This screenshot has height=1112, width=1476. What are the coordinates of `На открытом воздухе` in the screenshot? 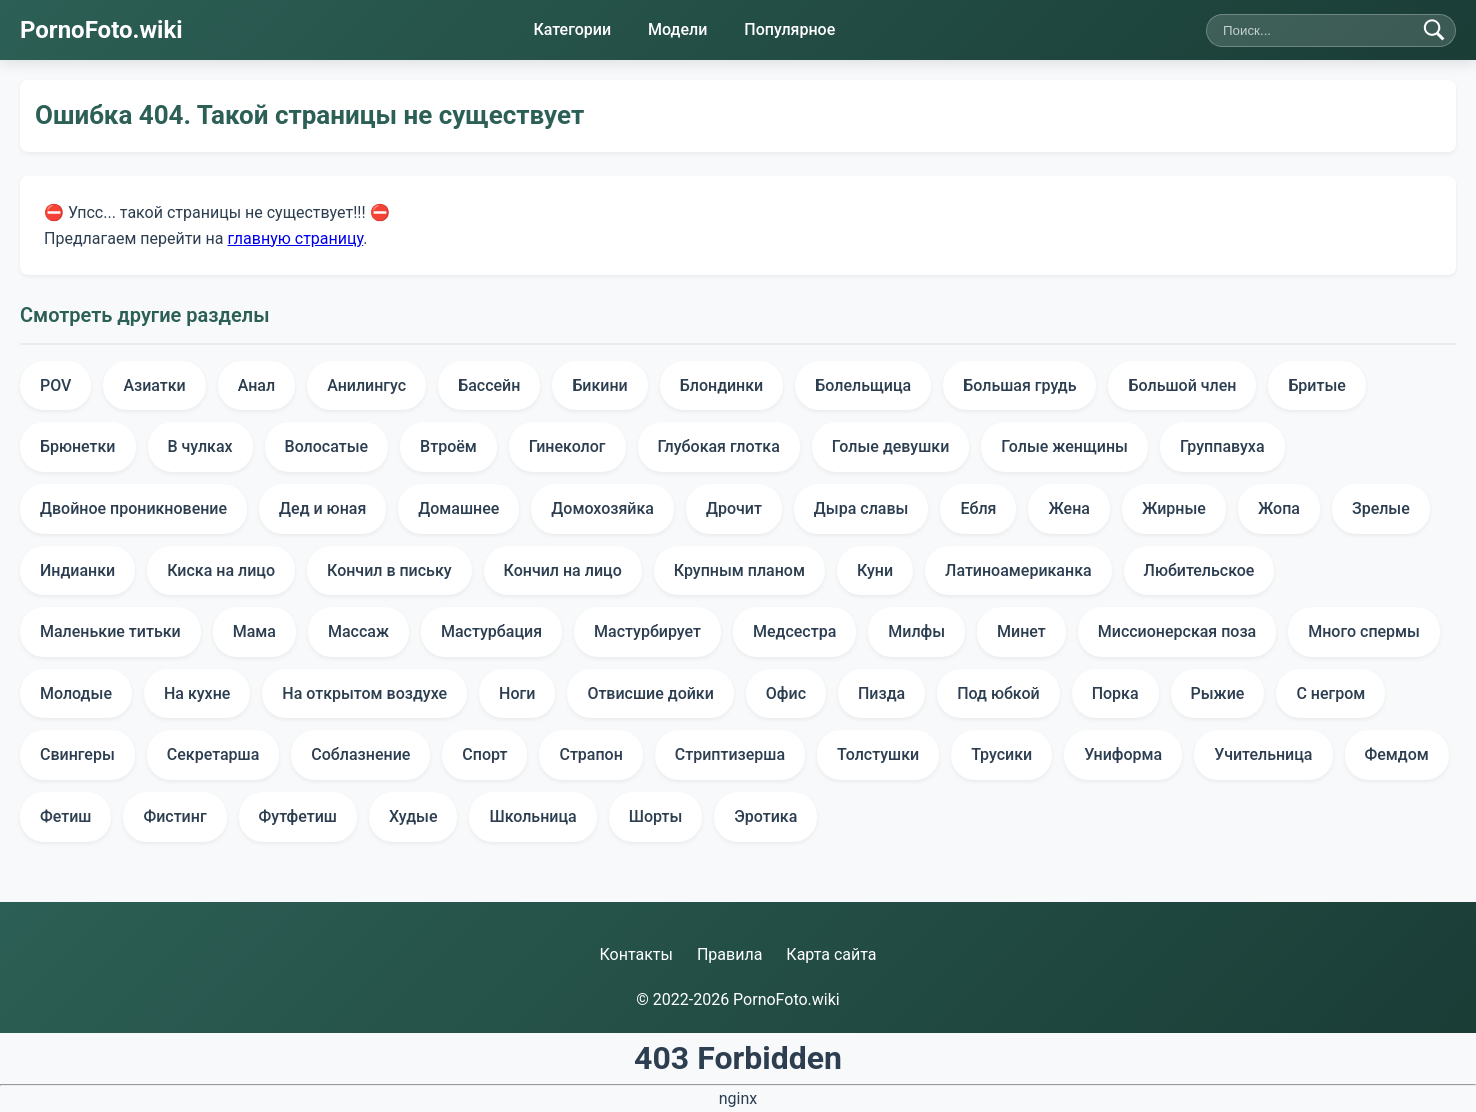 It's located at (364, 693).